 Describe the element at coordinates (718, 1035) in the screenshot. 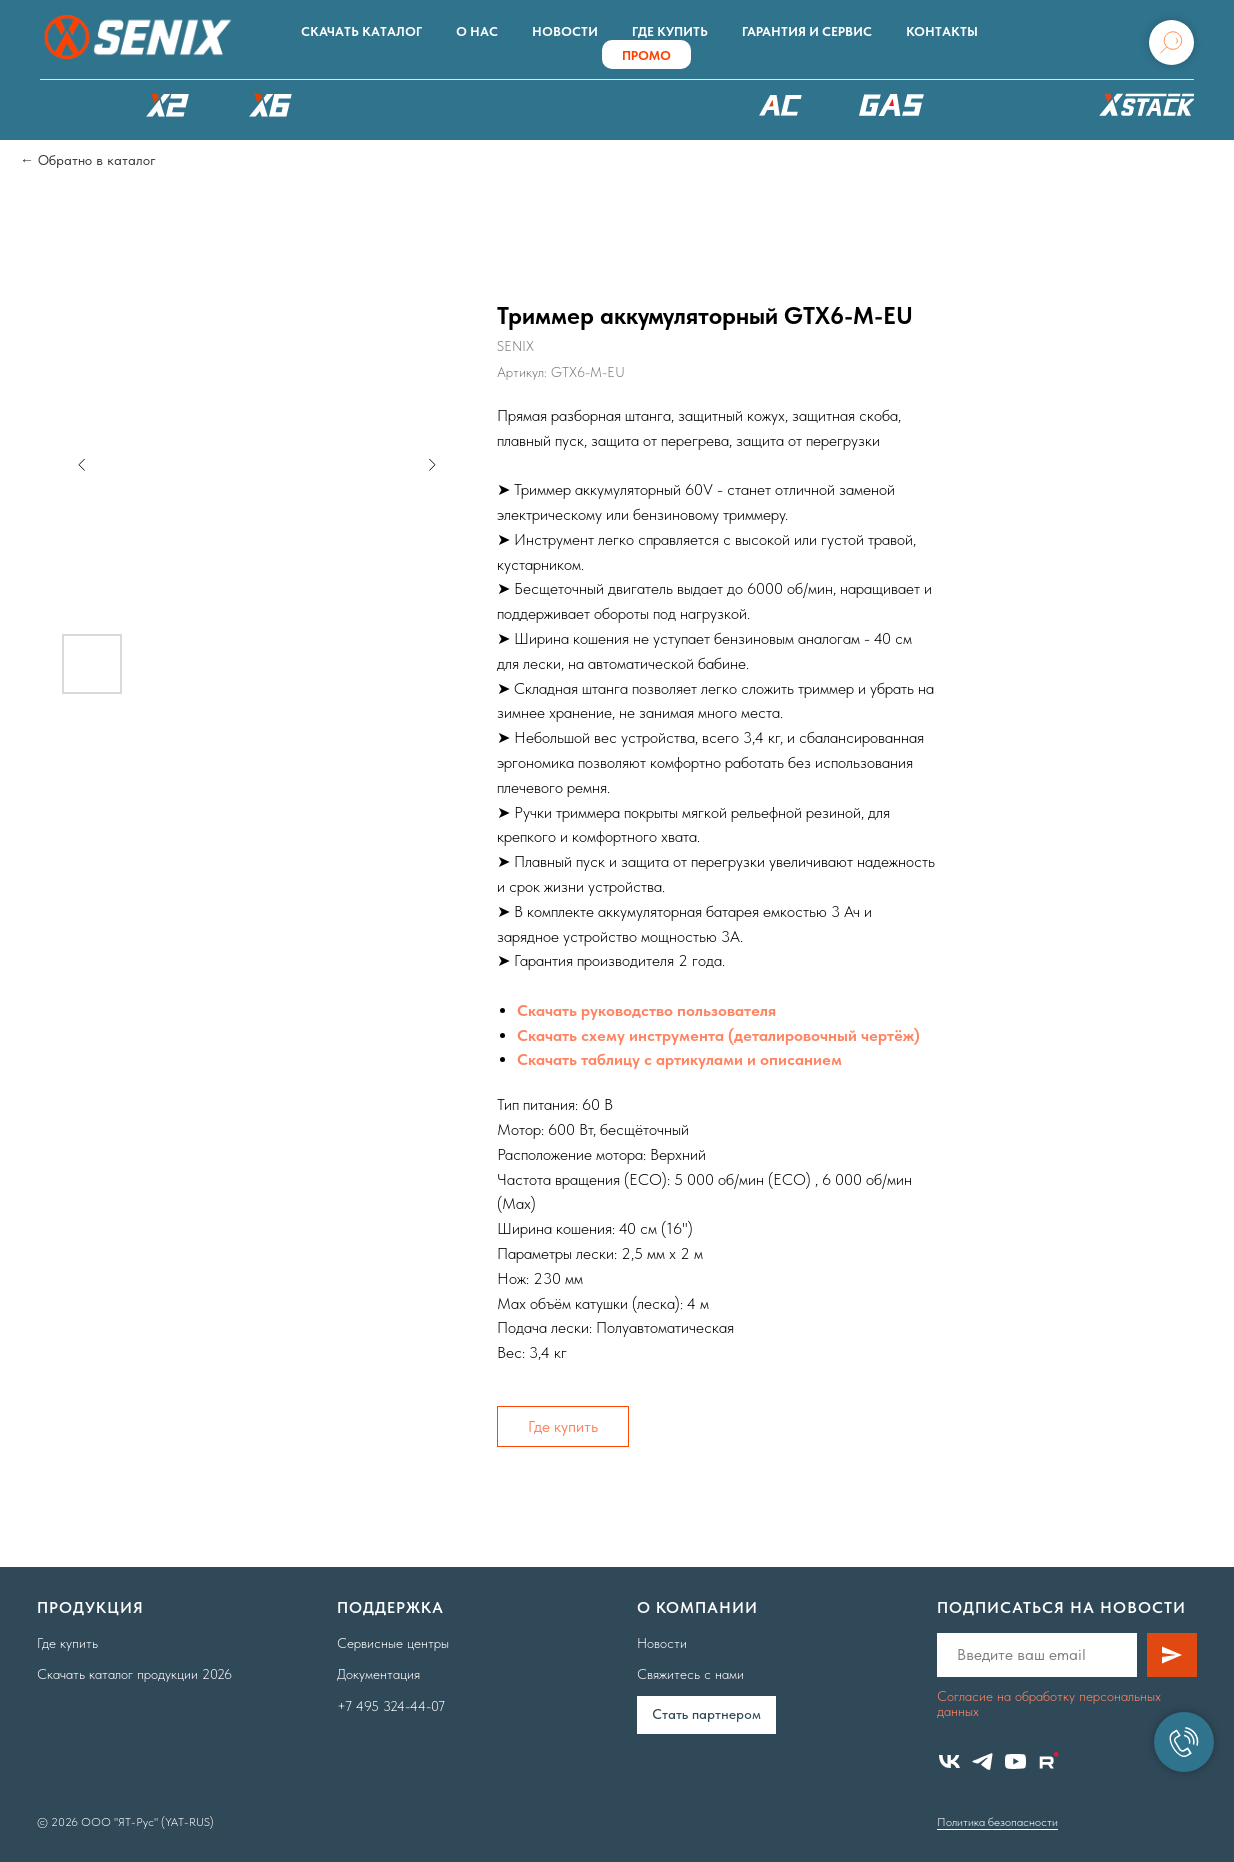

I see `Скачать схему инструмента (деталировочный чертёж)` at that location.